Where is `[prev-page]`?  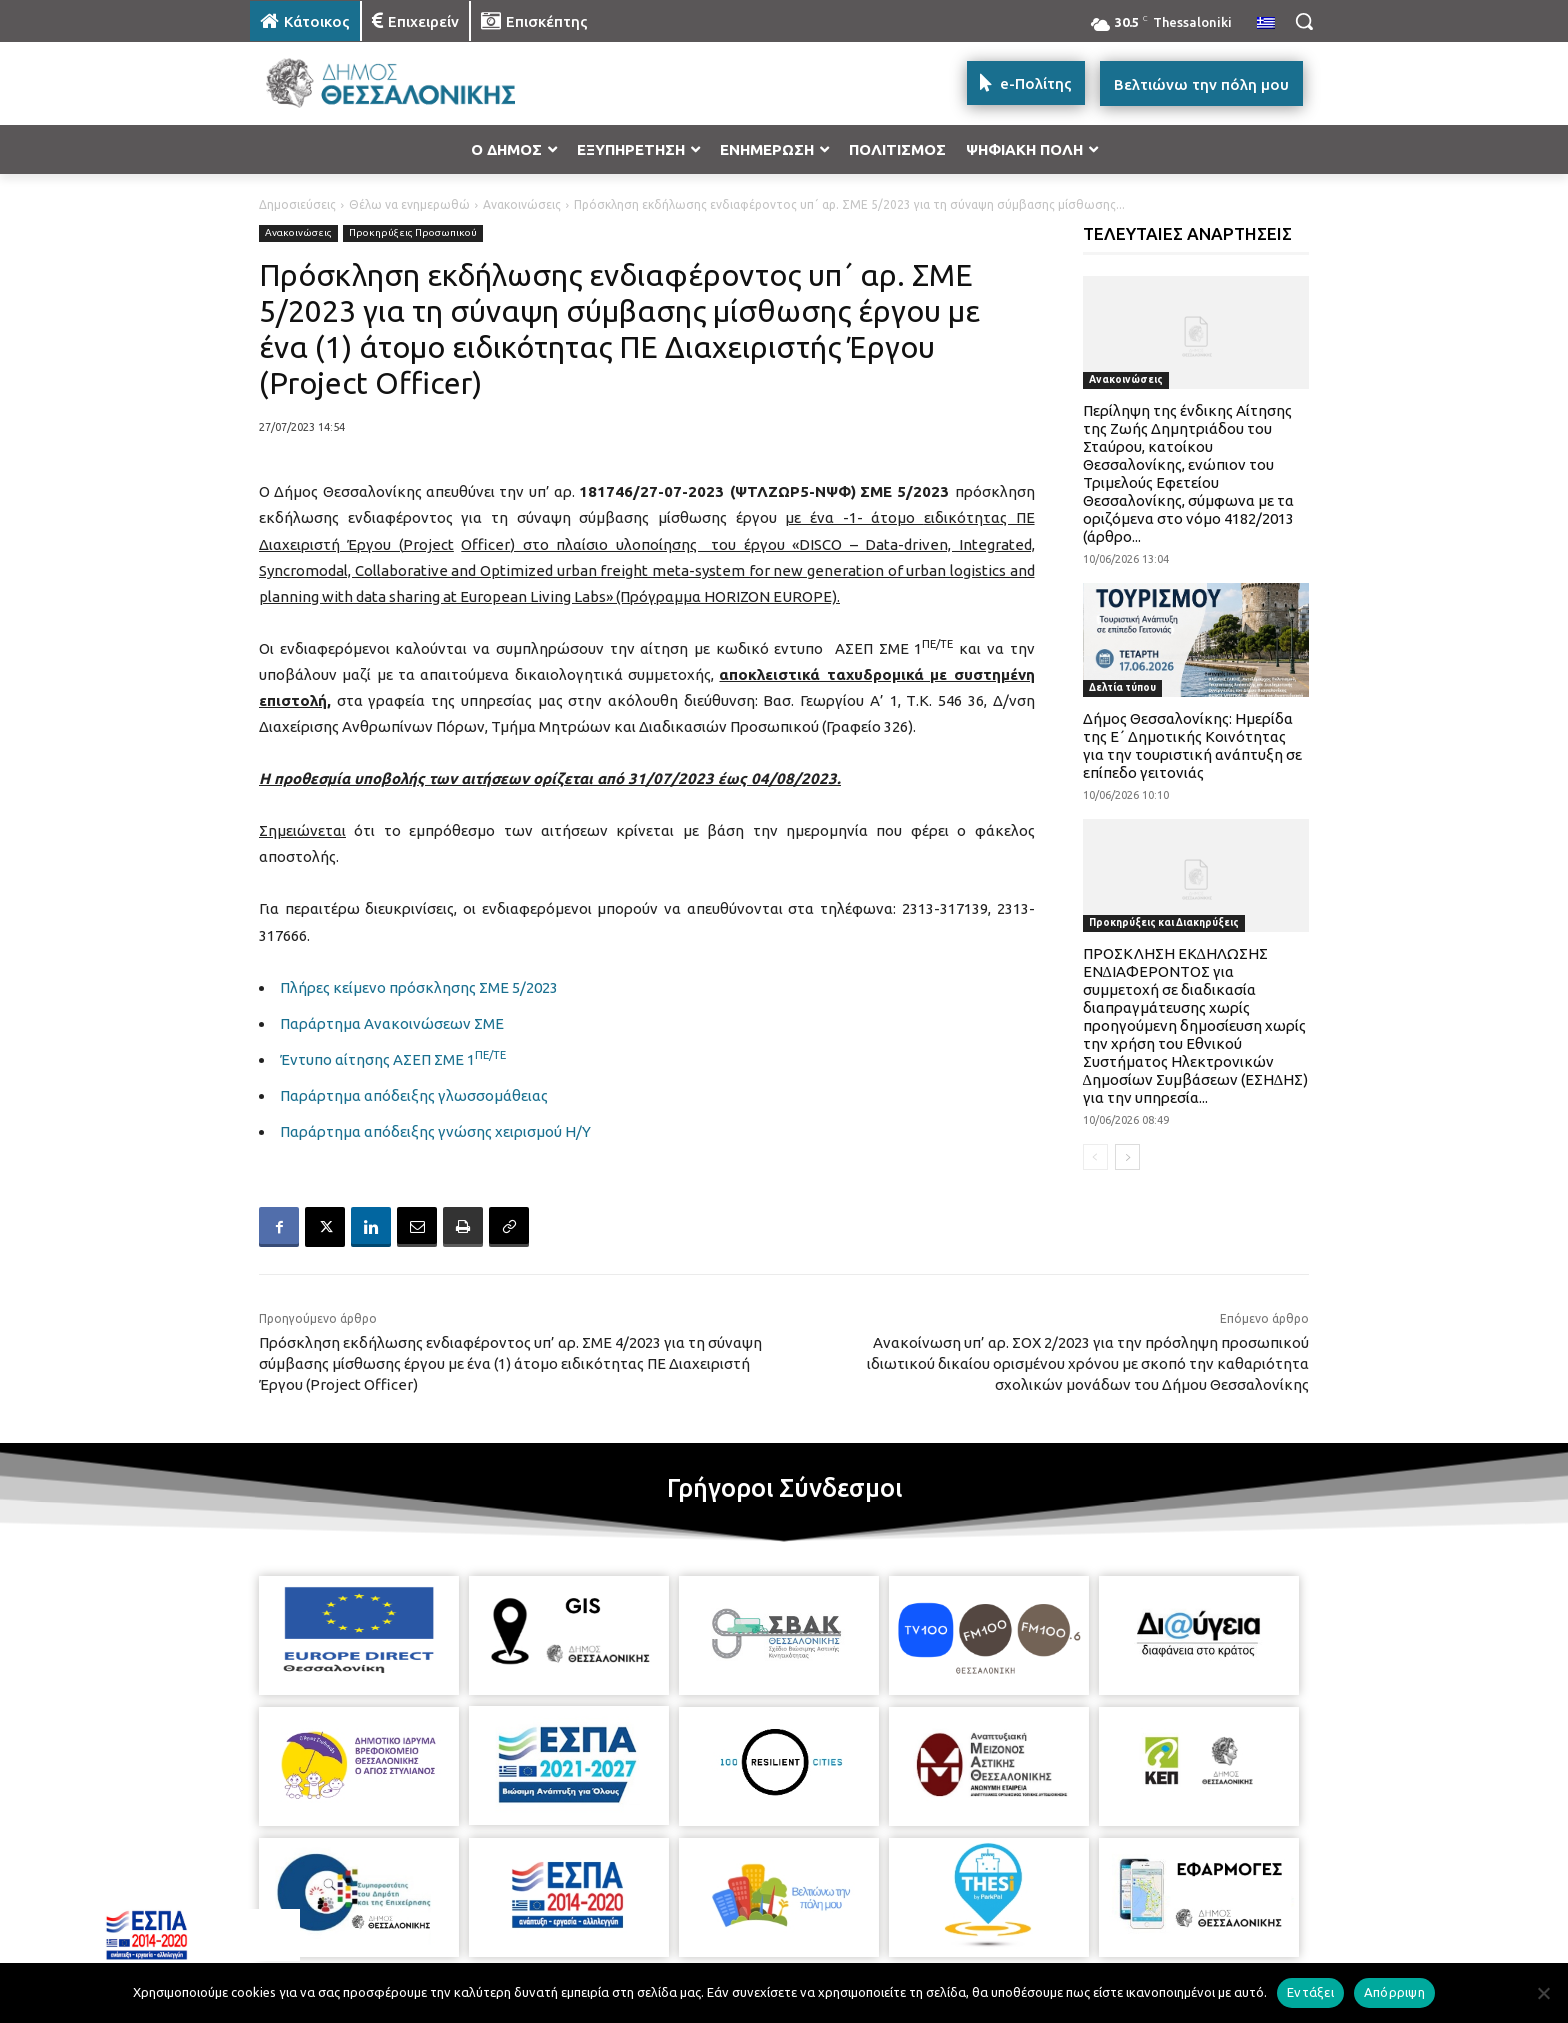
[prev-page] is located at coordinates (1095, 1157).